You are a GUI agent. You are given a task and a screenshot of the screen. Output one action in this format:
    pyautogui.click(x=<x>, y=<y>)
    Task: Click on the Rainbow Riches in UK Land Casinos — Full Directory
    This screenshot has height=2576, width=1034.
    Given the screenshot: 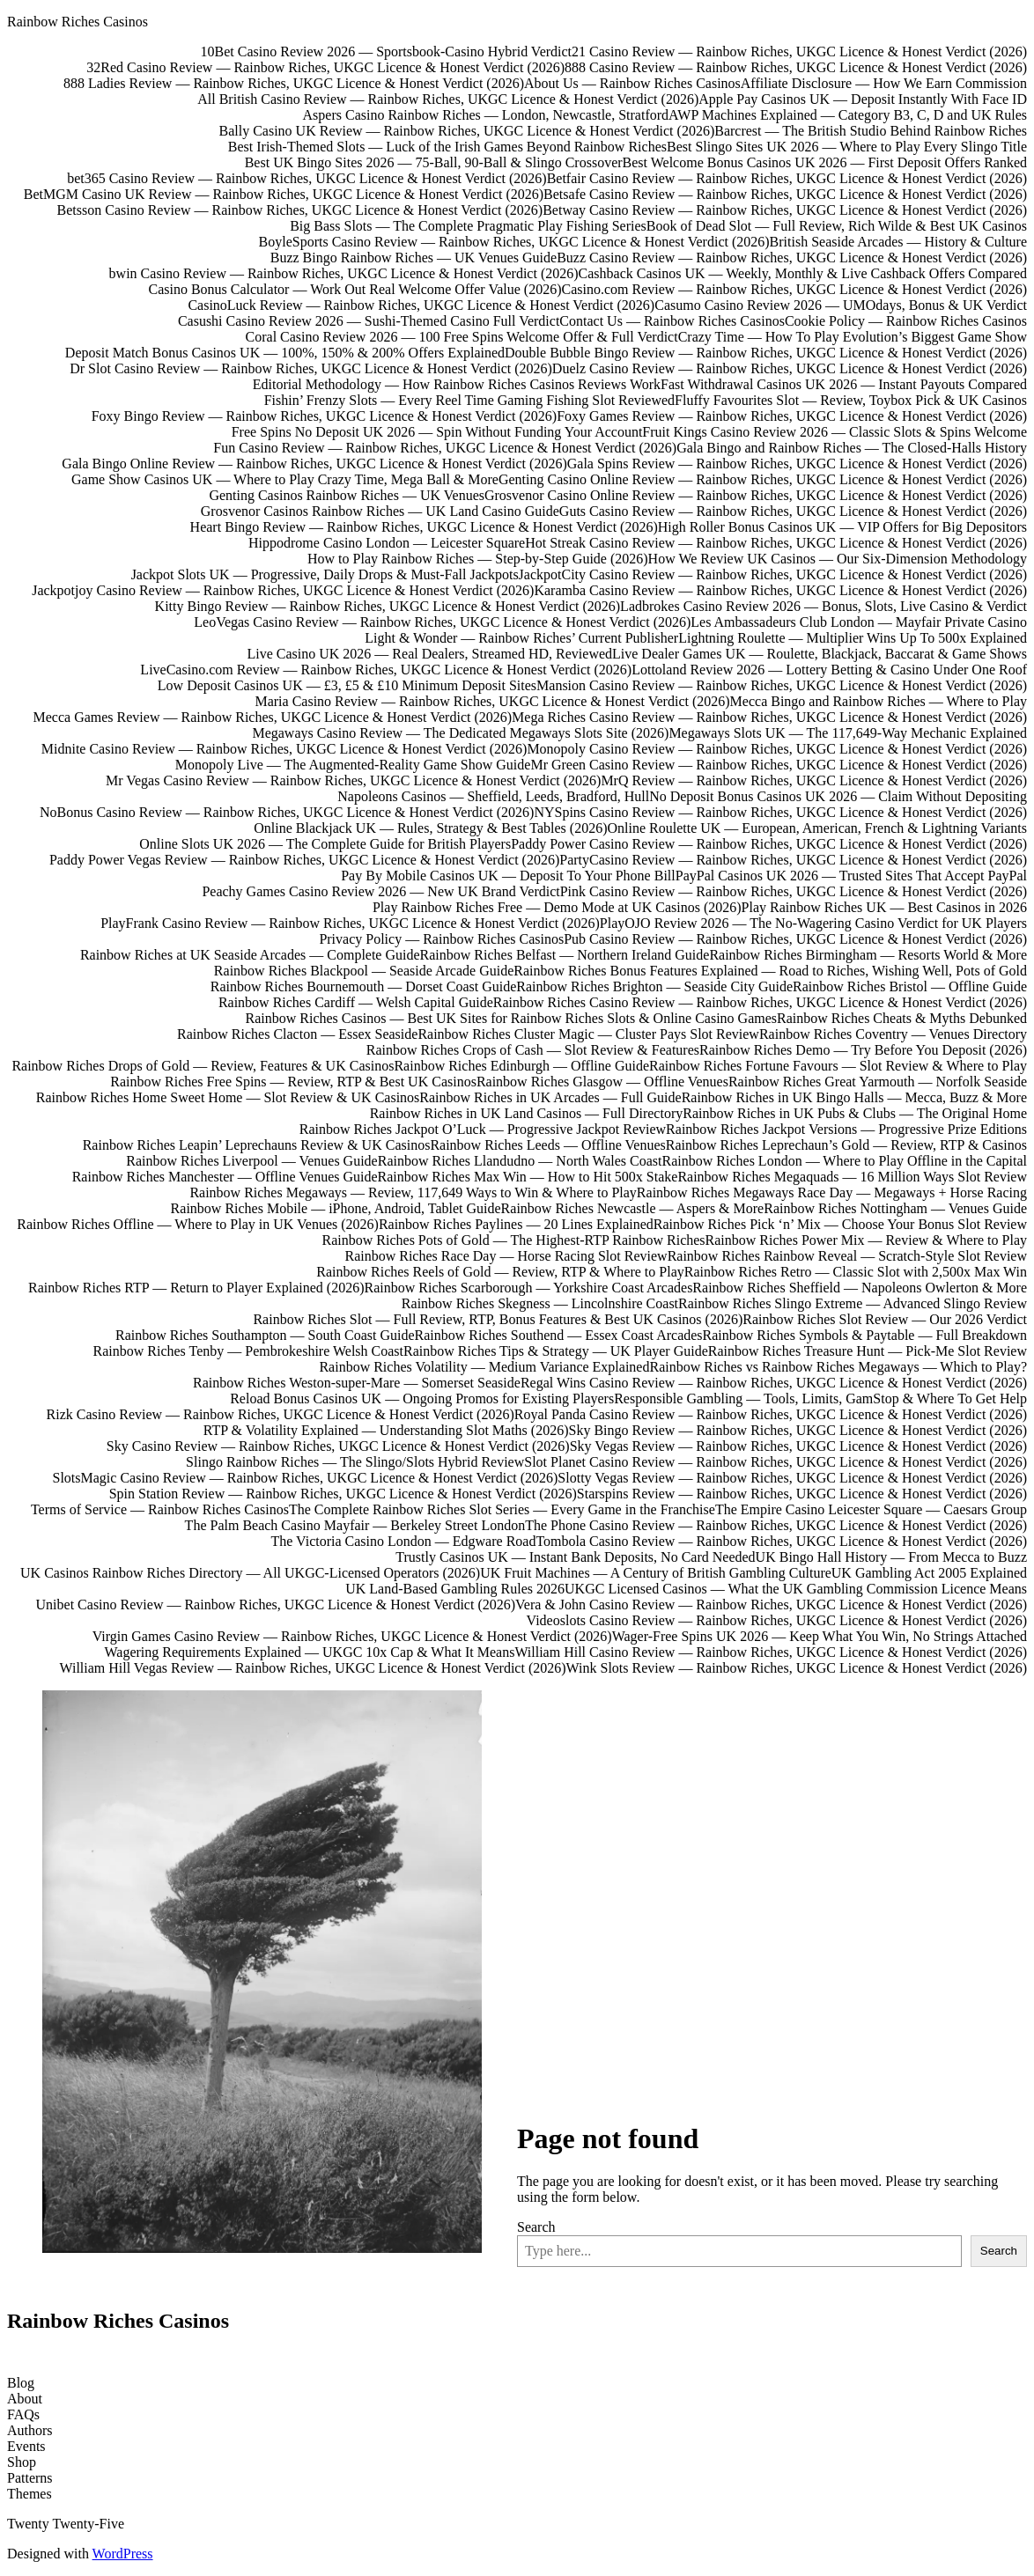 What is the action you would take?
    pyautogui.click(x=526, y=1113)
    